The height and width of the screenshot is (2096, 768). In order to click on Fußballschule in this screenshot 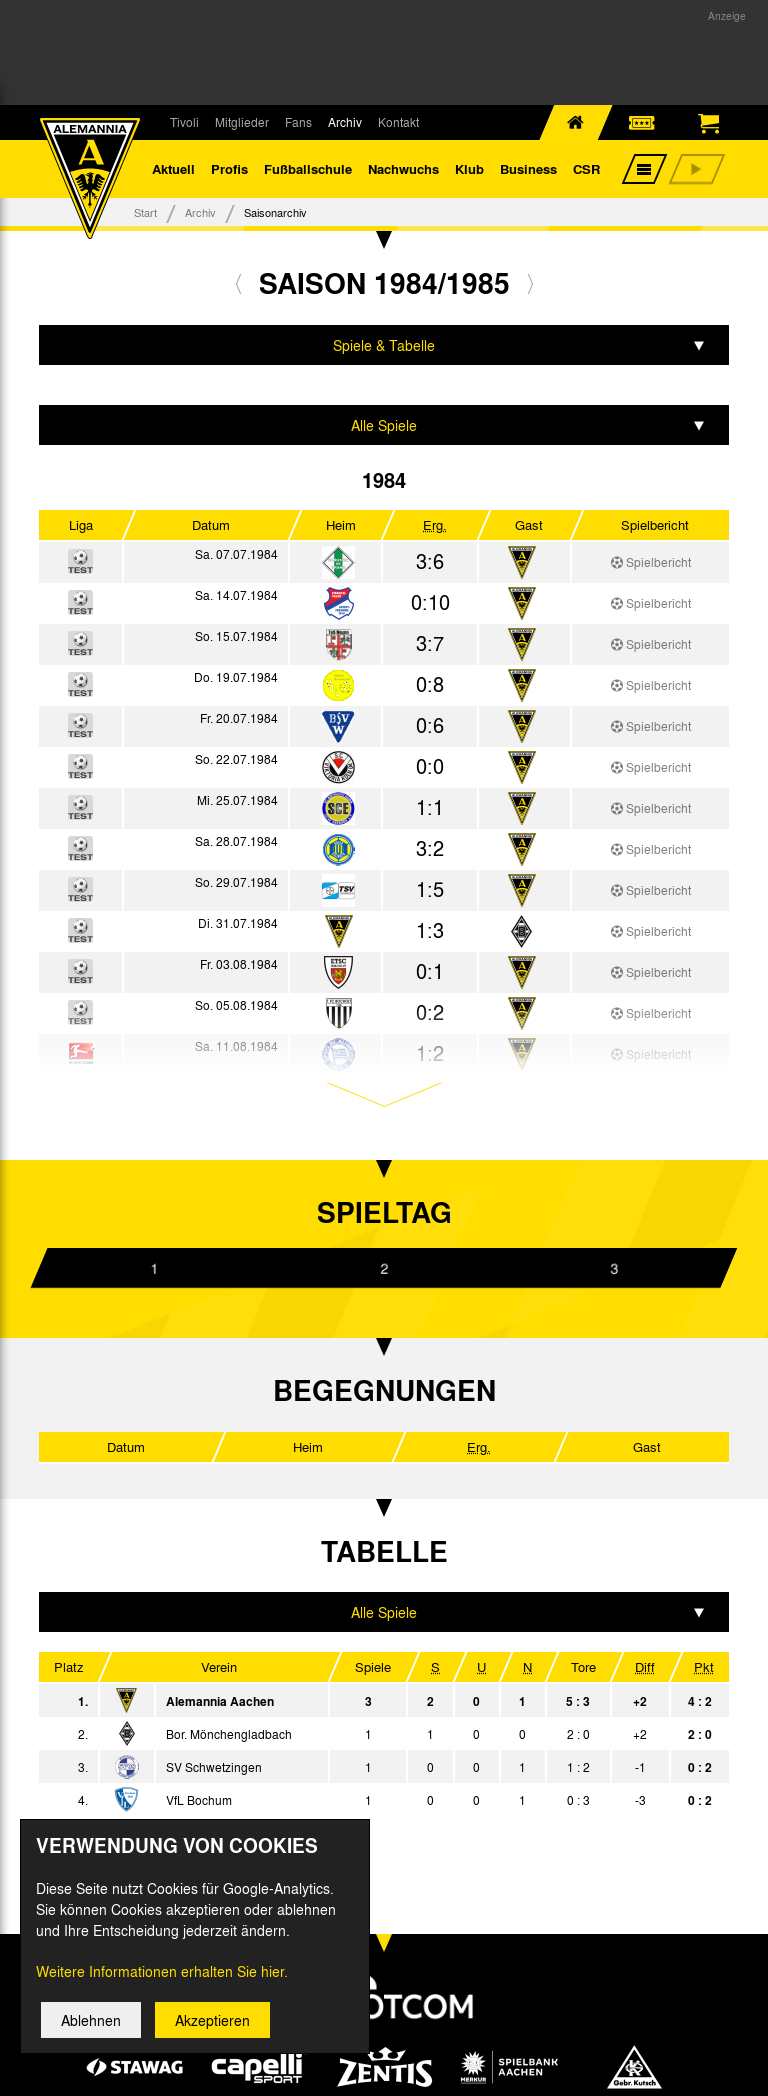, I will do `click(308, 169)`.